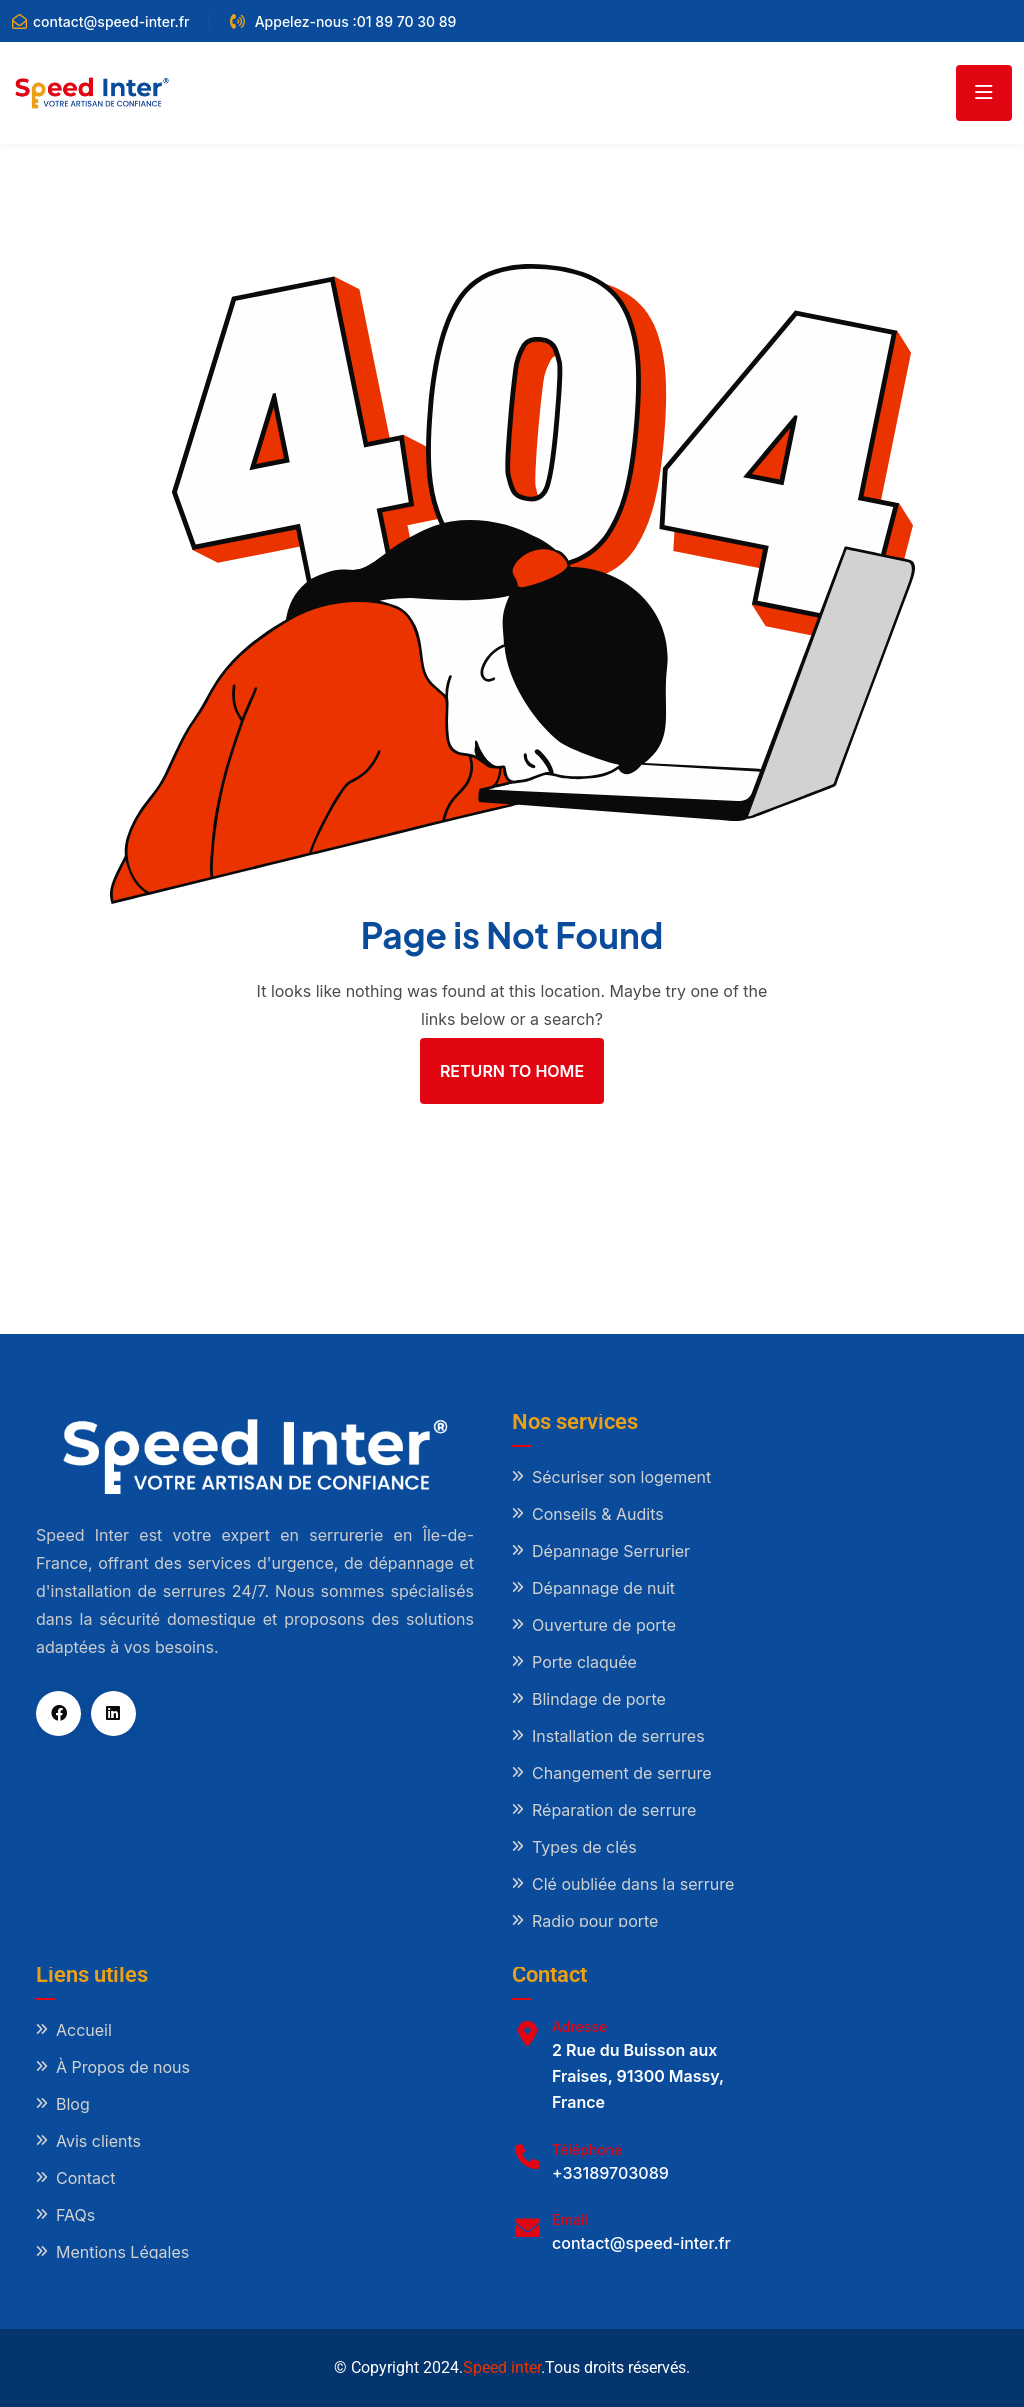 The image size is (1024, 2407). What do you see at coordinates (611, 1551) in the screenshot?
I see `Dépannage Serrurier` at bounding box center [611, 1551].